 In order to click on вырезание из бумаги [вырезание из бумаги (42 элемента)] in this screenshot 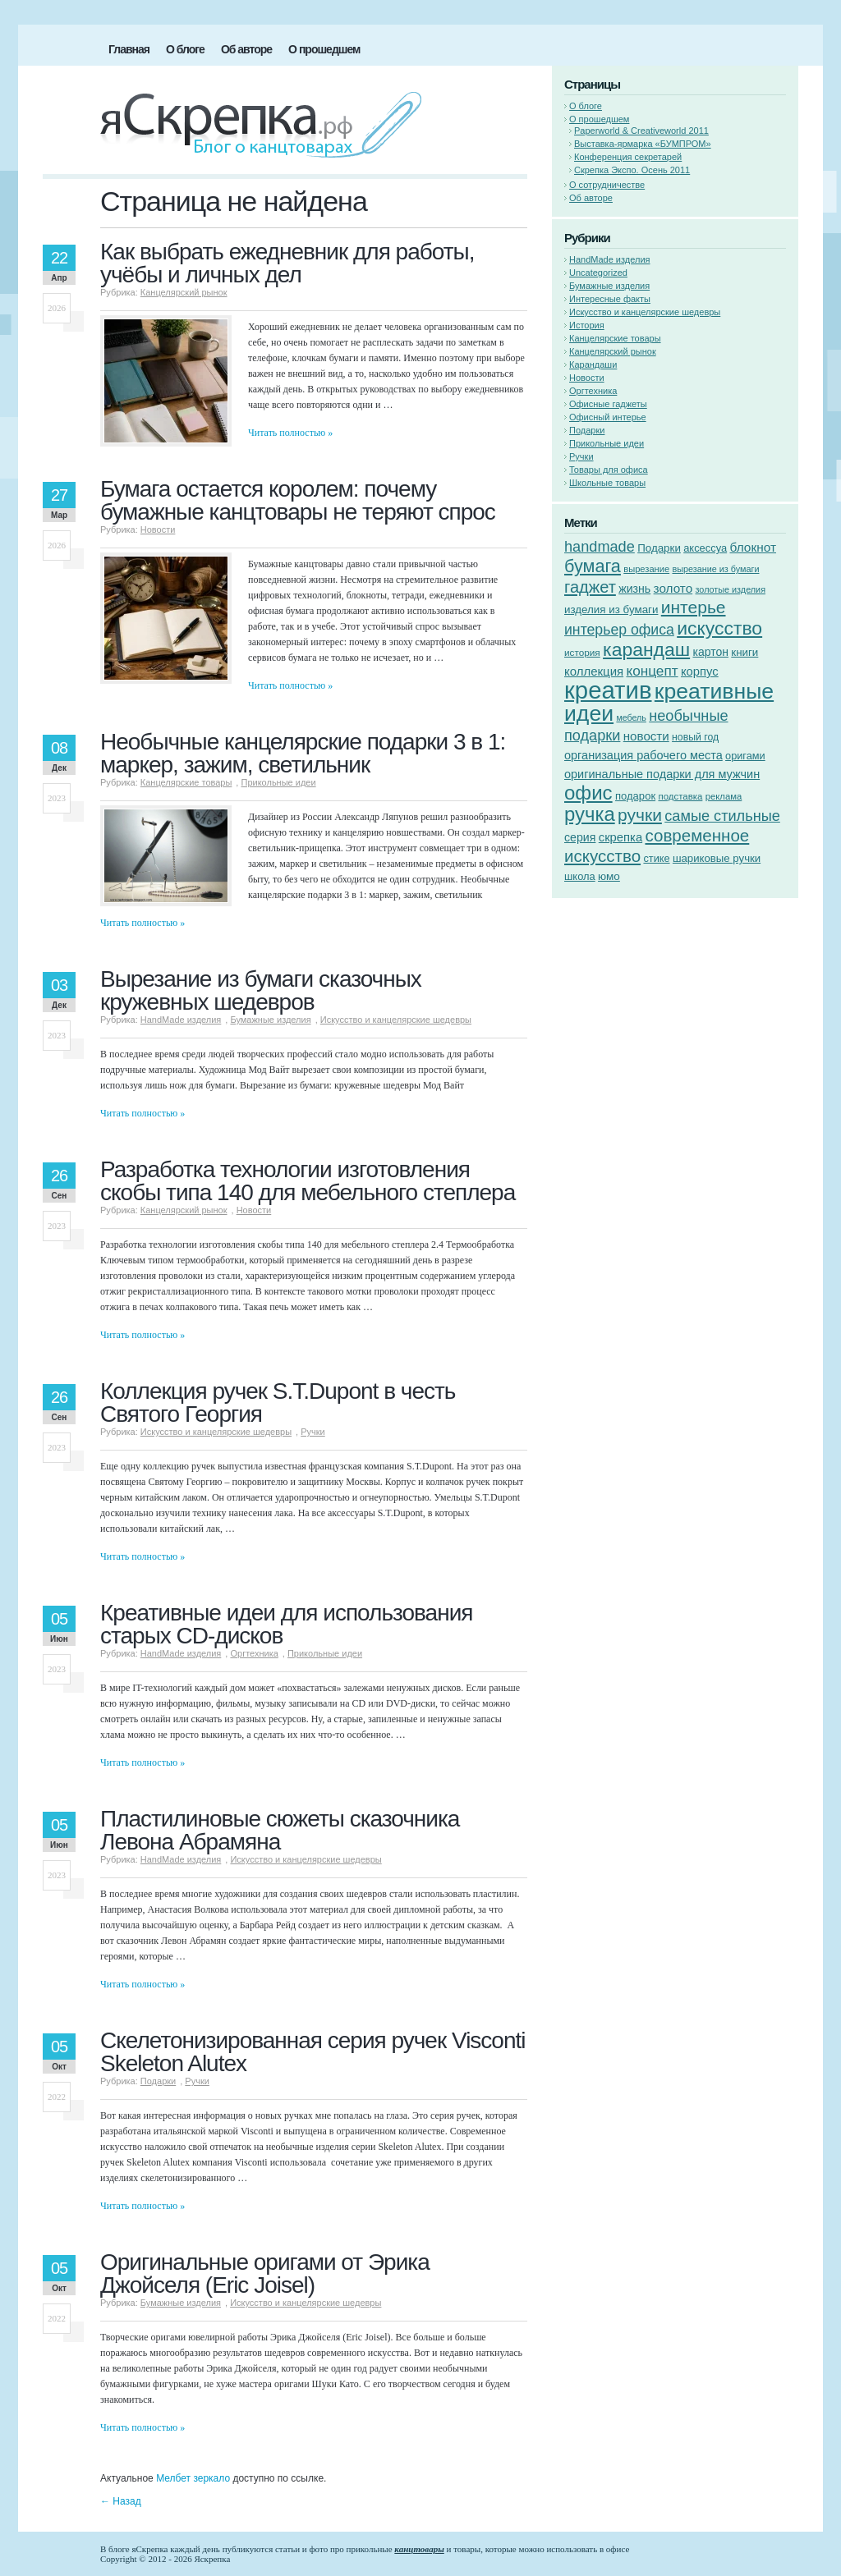, I will do `click(715, 569)`.